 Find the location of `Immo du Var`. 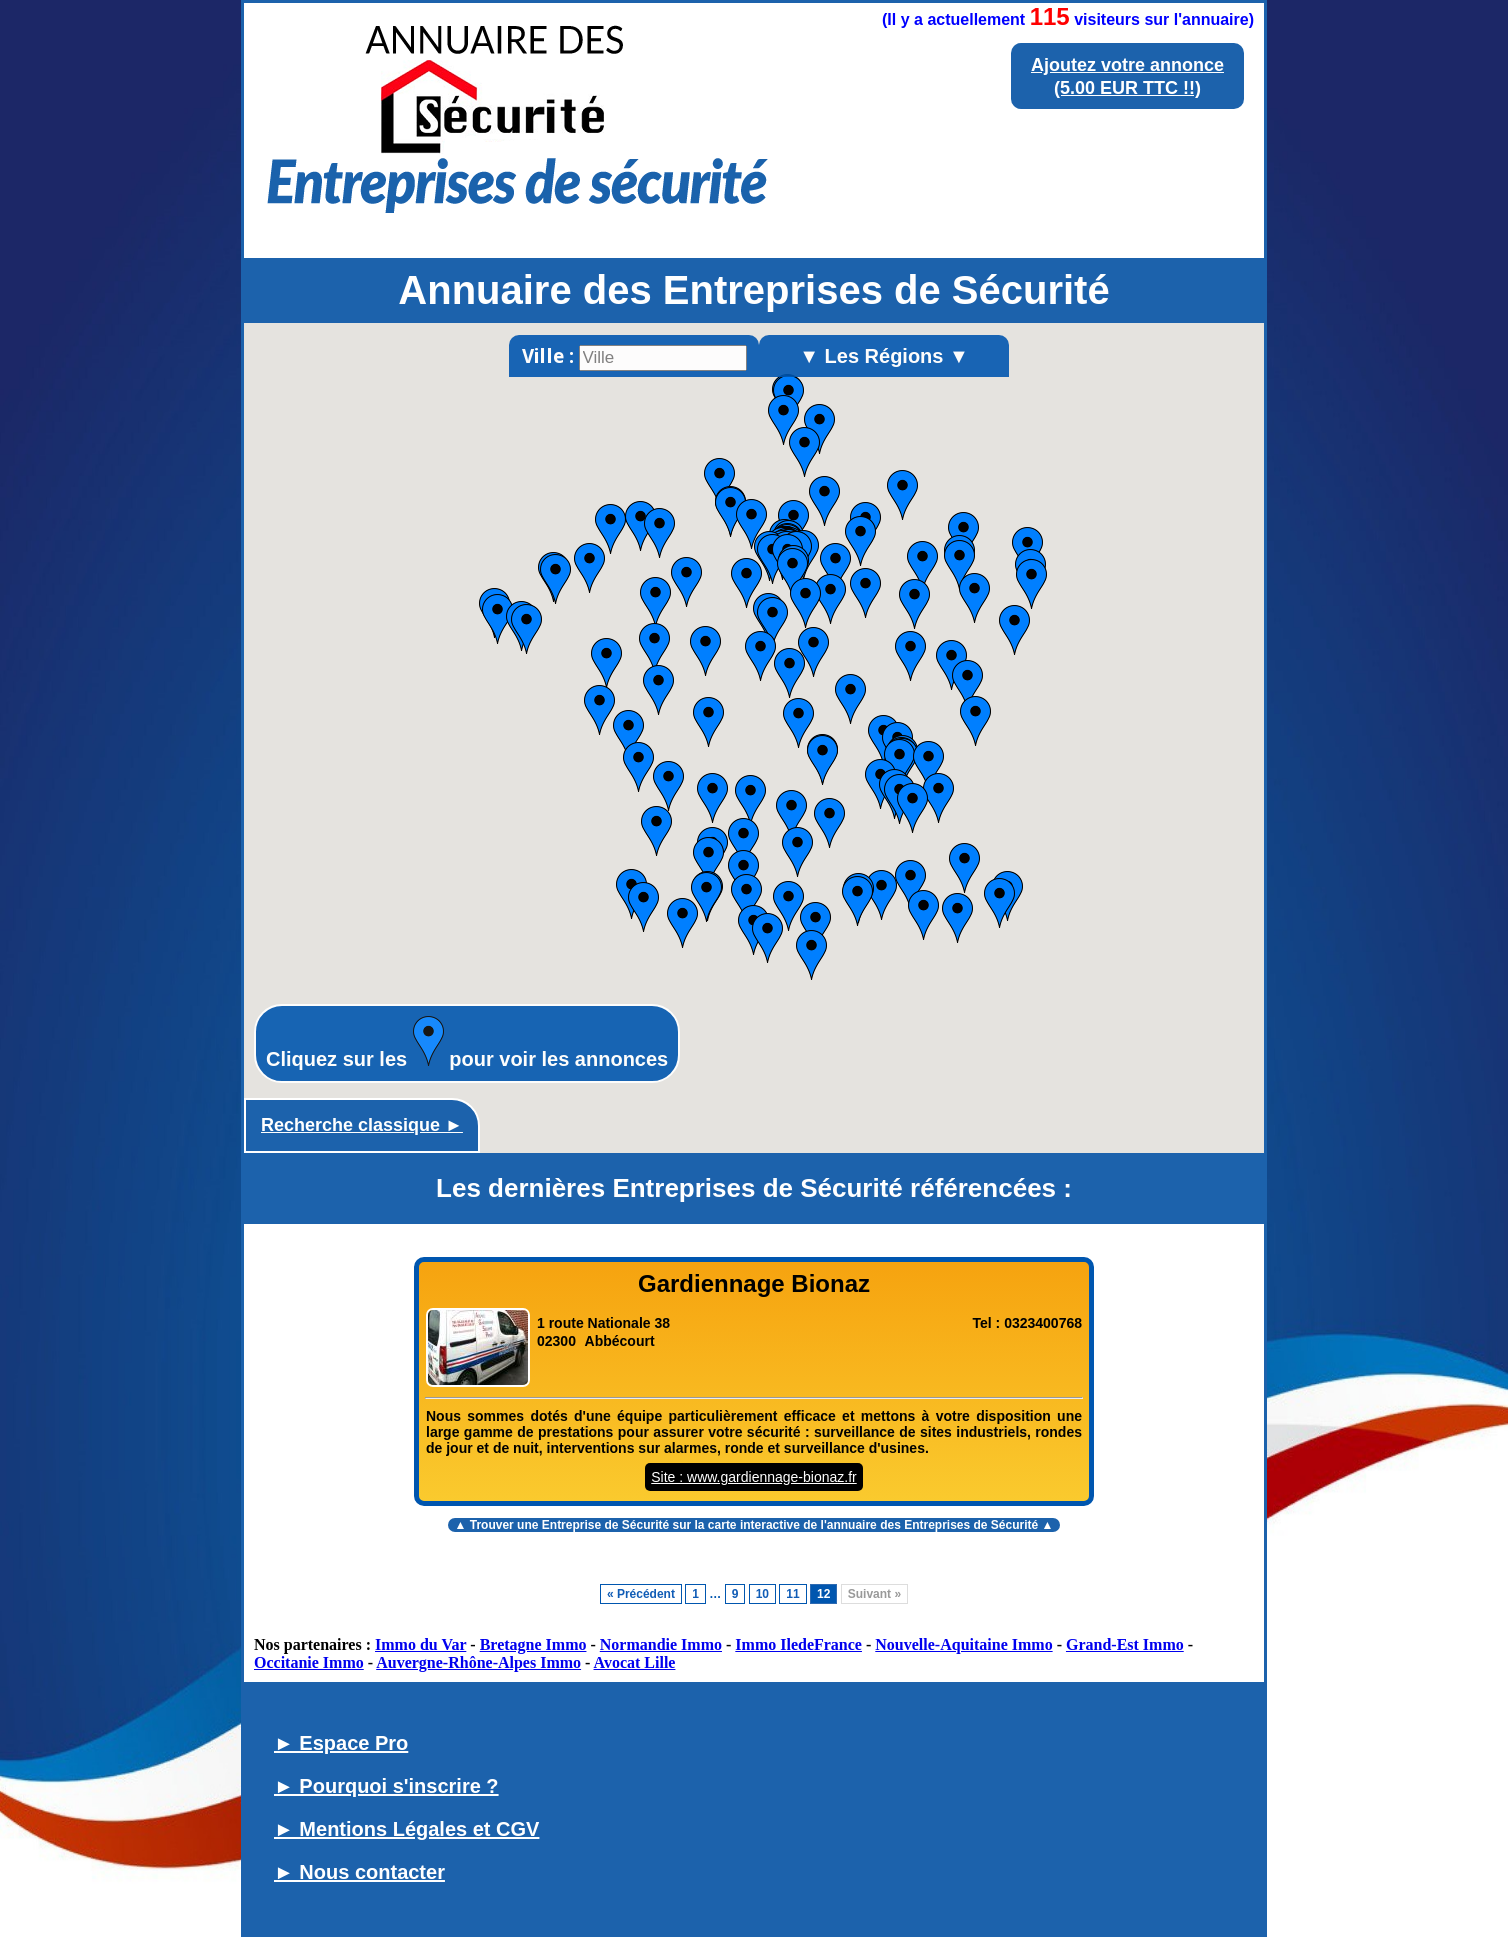

Immo du Var is located at coordinates (420, 1644).